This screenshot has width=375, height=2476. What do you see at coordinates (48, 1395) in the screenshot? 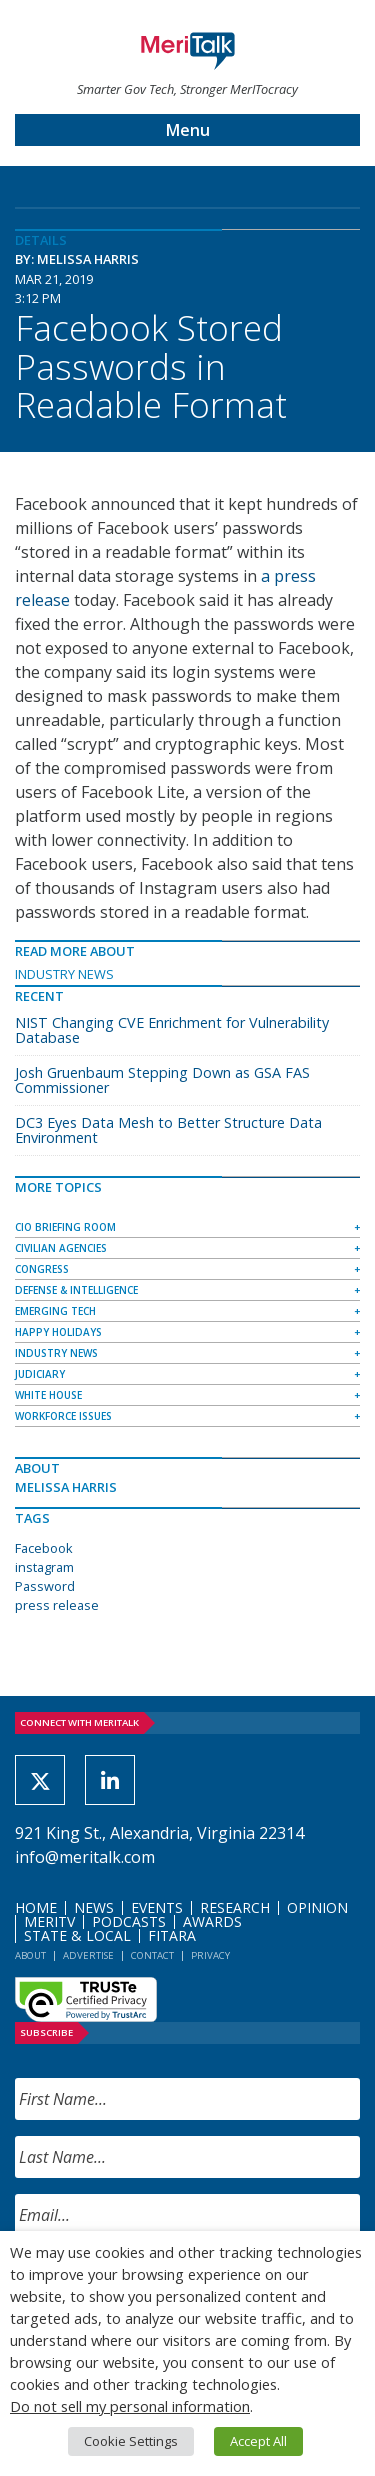
I see `White House` at bounding box center [48, 1395].